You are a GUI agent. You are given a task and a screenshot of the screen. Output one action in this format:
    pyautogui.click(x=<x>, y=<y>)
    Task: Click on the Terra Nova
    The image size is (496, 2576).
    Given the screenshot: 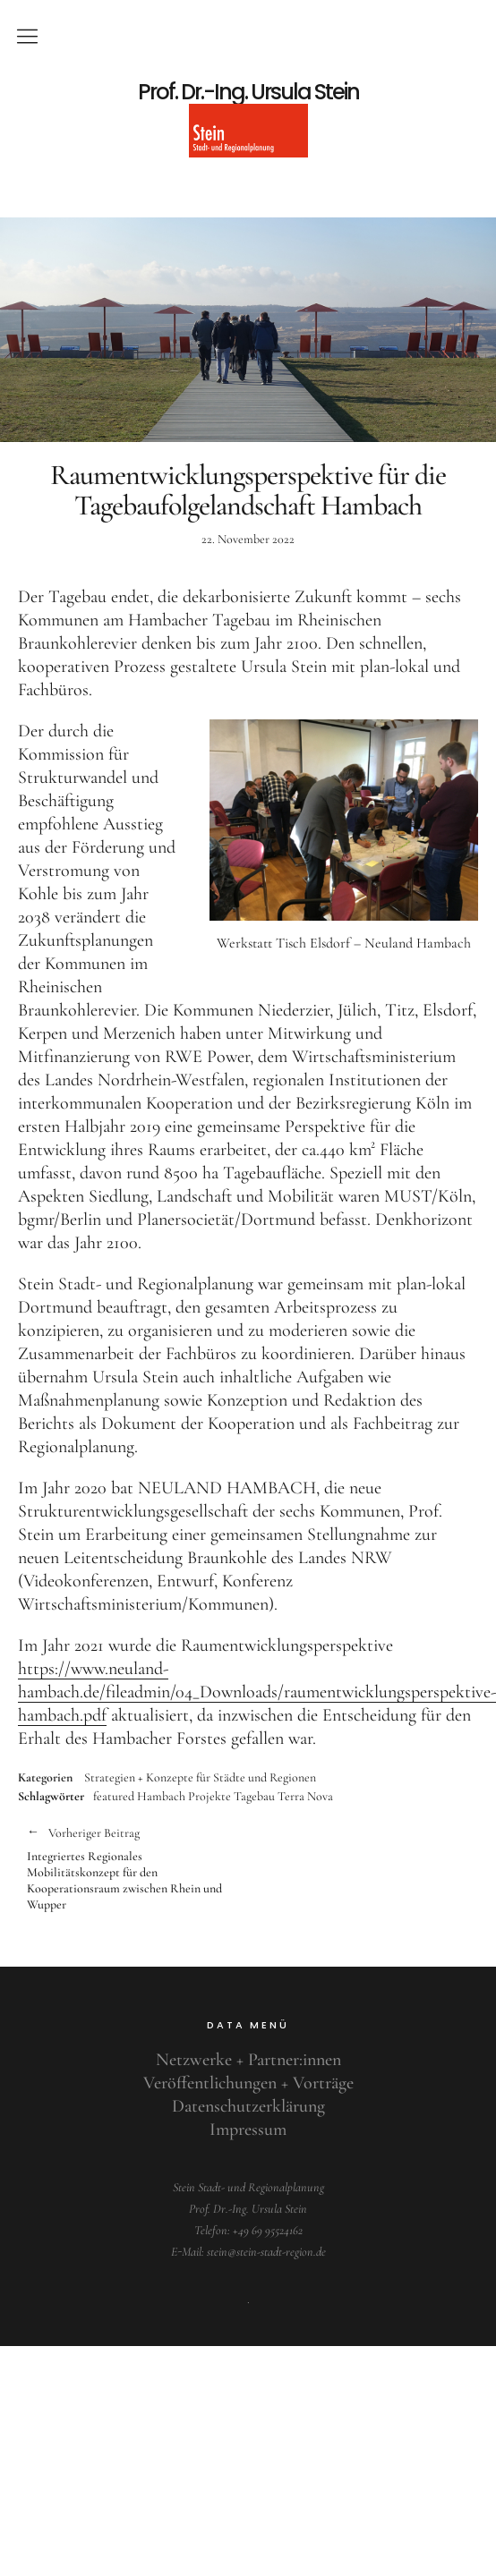 What is the action you would take?
    pyautogui.click(x=305, y=1796)
    